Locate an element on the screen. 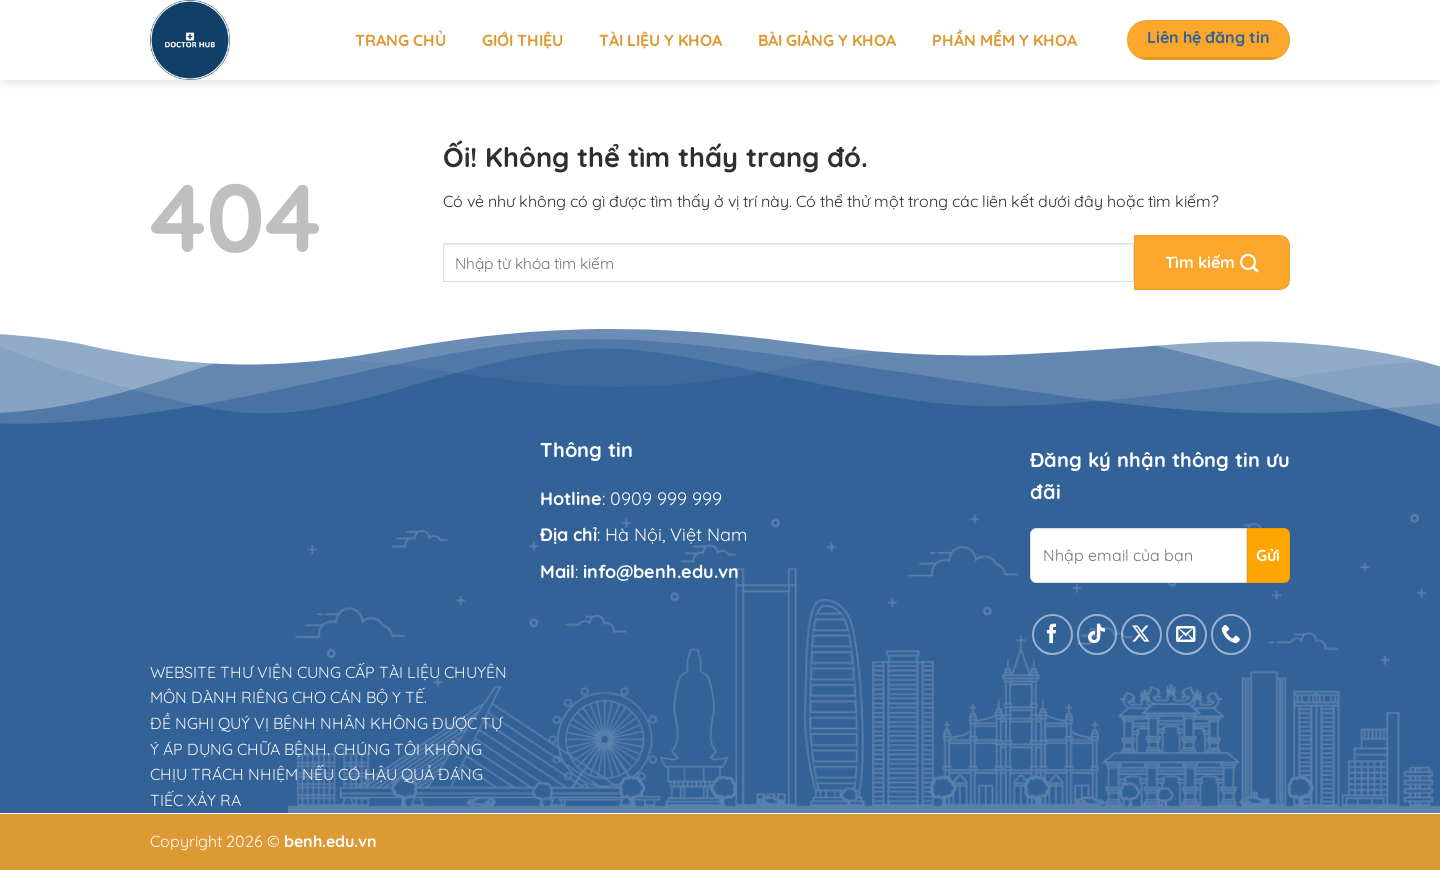  [Theo dõi X] is located at coordinates (1141, 634).